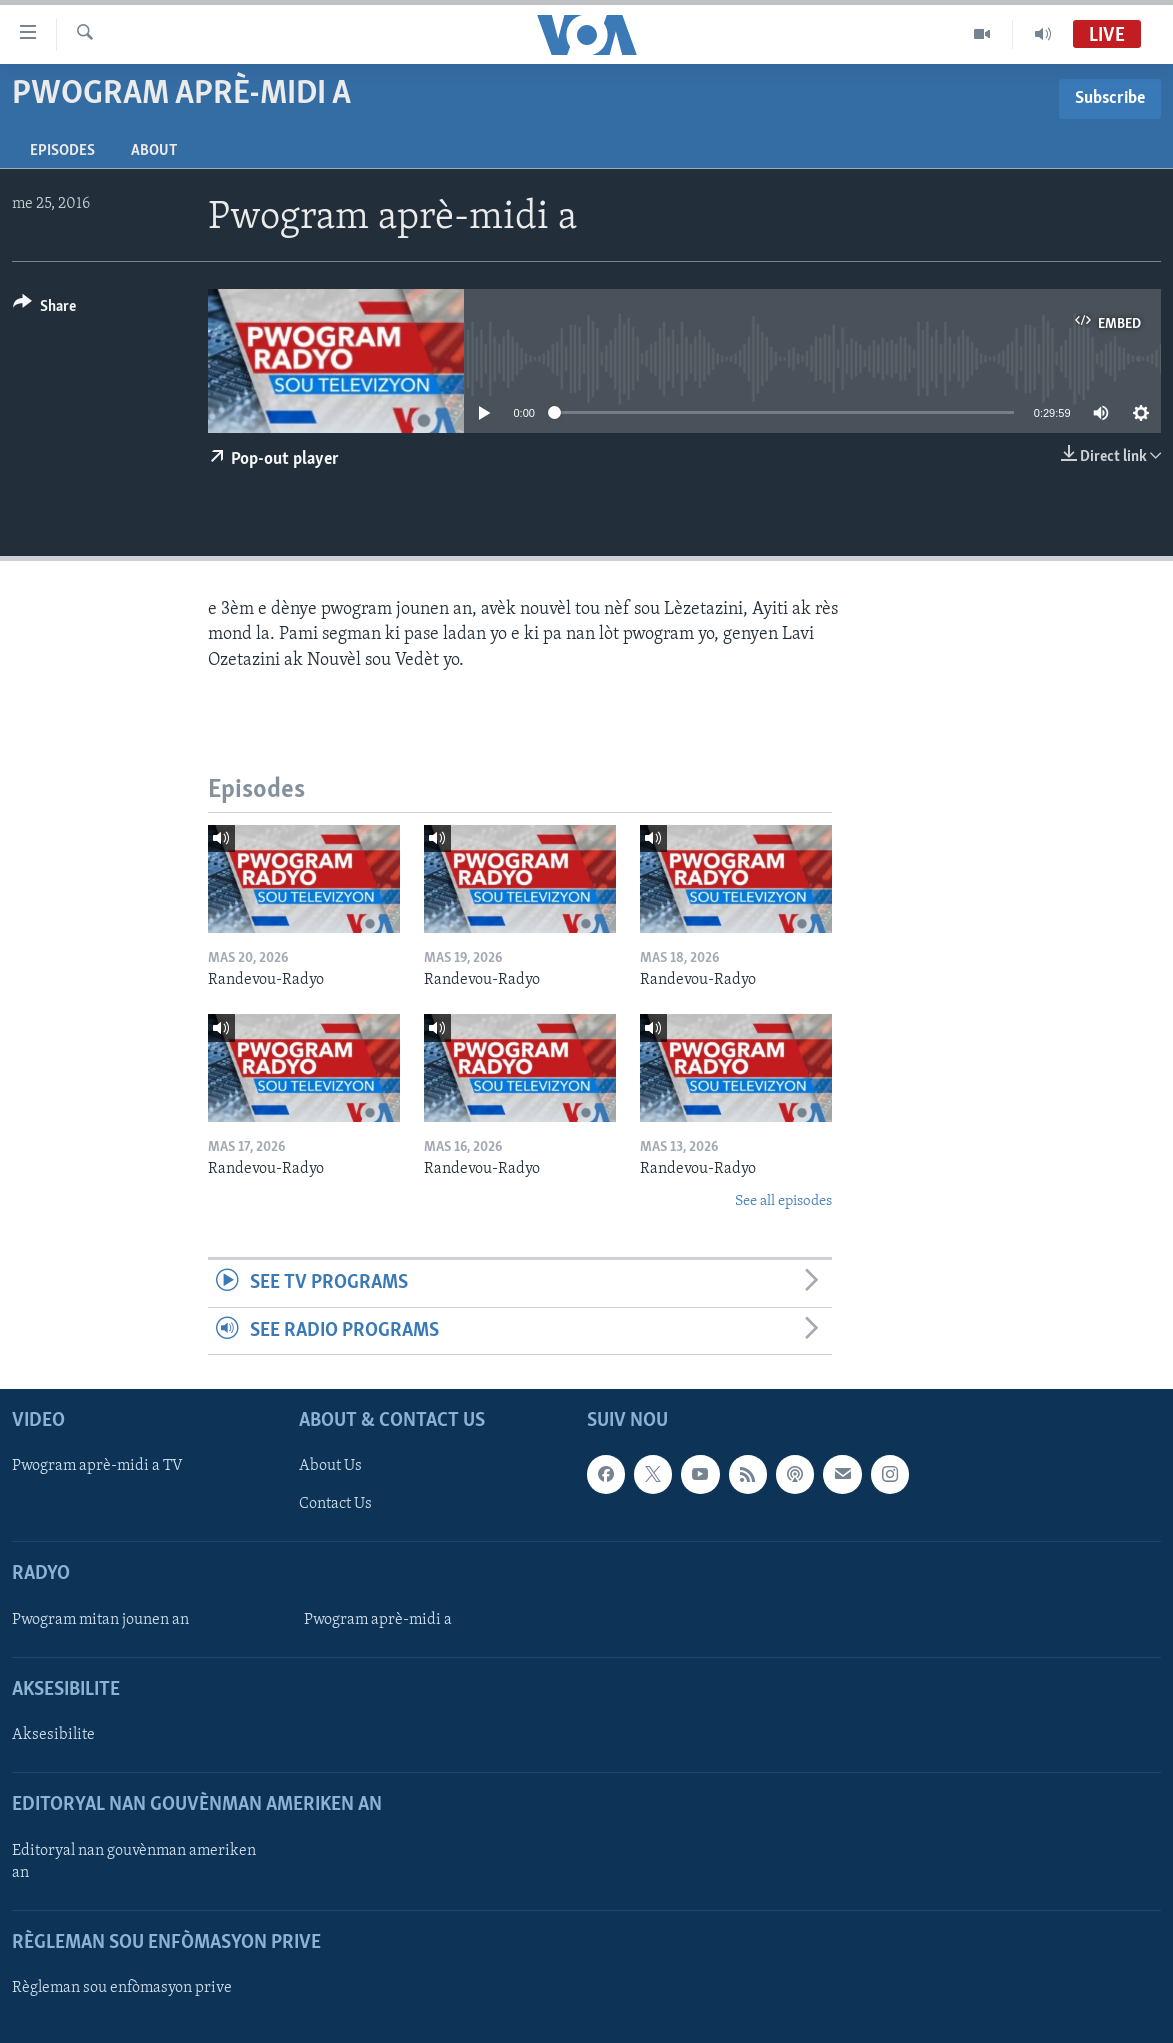 Image resolution: width=1173 pixels, height=2043 pixels. Describe the element at coordinates (783, 1201) in the screenshot. I see `See all episodes` at that location.